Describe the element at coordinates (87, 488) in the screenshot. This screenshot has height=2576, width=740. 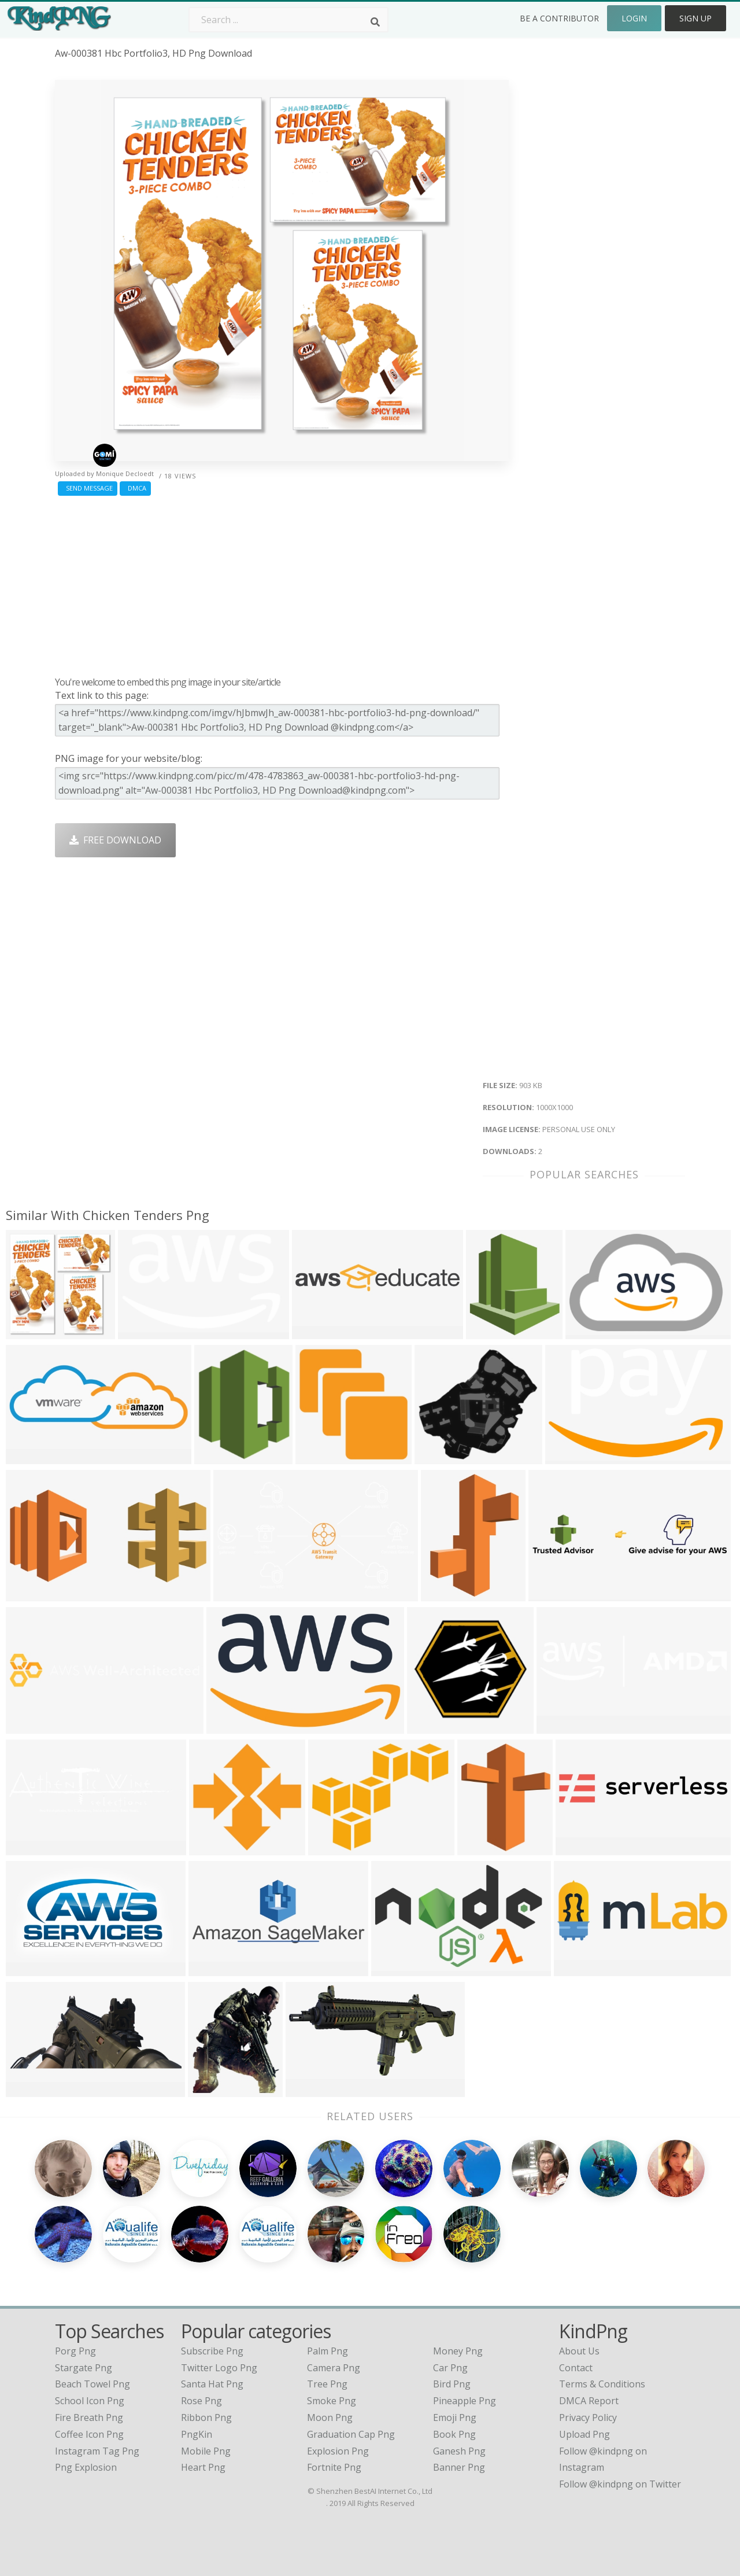
I see `Send Message` at that location.